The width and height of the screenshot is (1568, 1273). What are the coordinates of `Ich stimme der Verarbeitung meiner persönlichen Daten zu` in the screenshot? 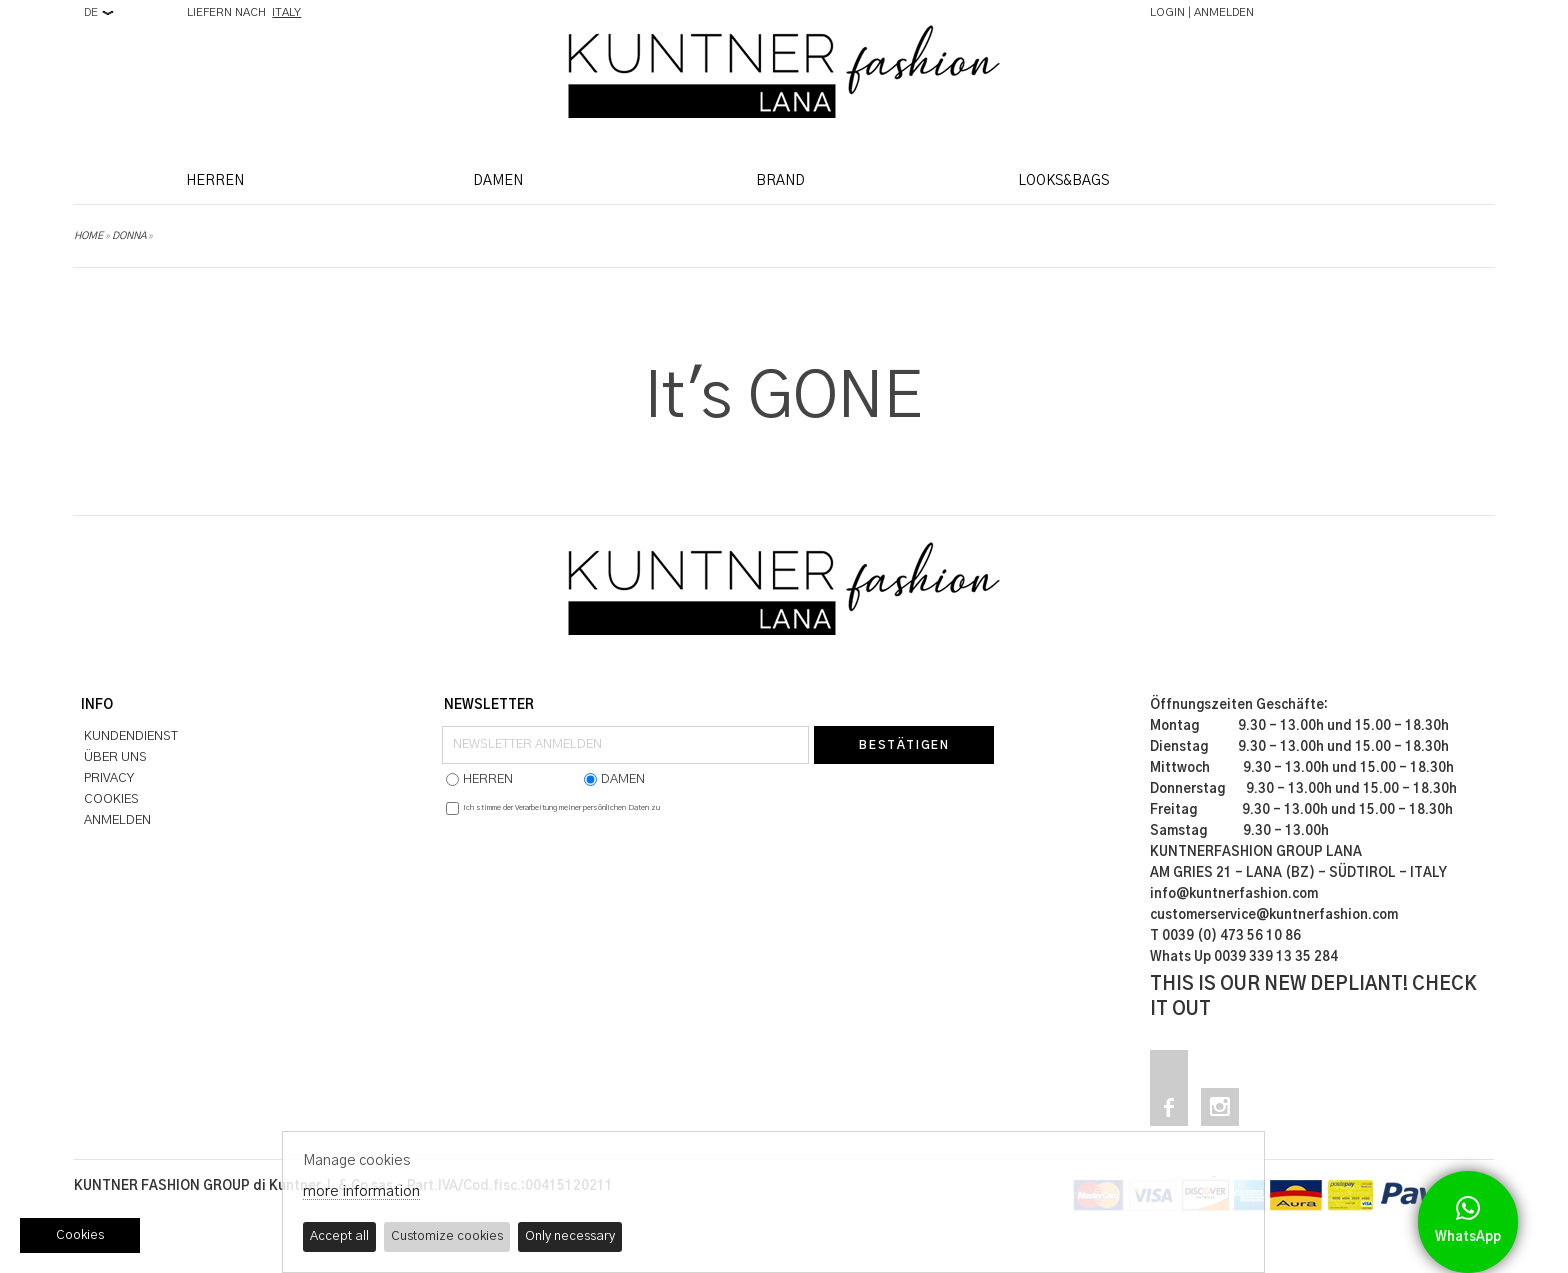 It's located at (561, 808).